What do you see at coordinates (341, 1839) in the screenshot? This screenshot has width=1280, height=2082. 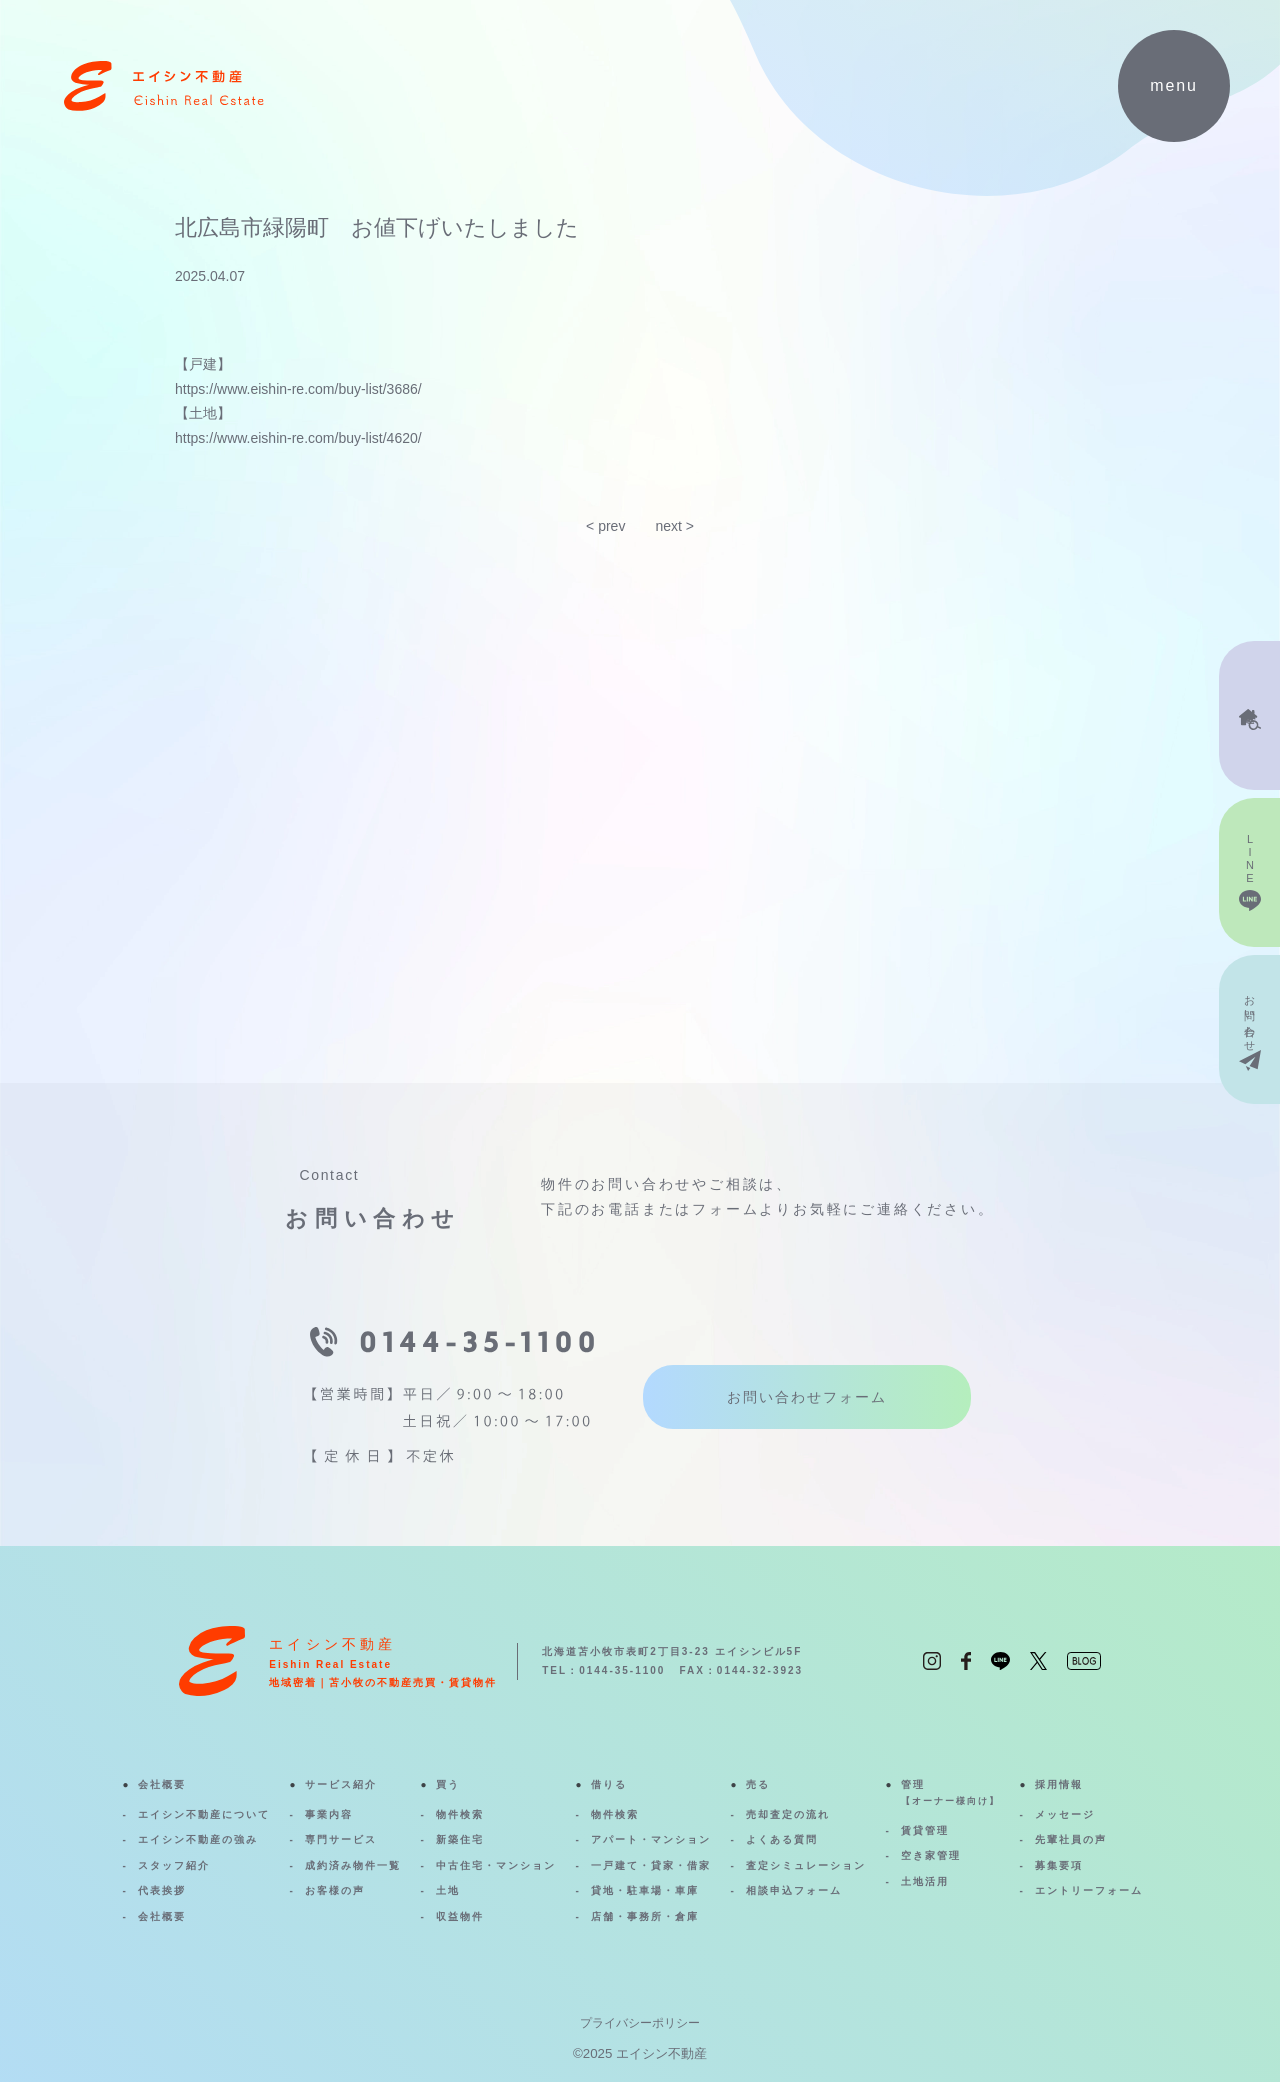 I see `専門サービス` at bounding box center [341, 1839].